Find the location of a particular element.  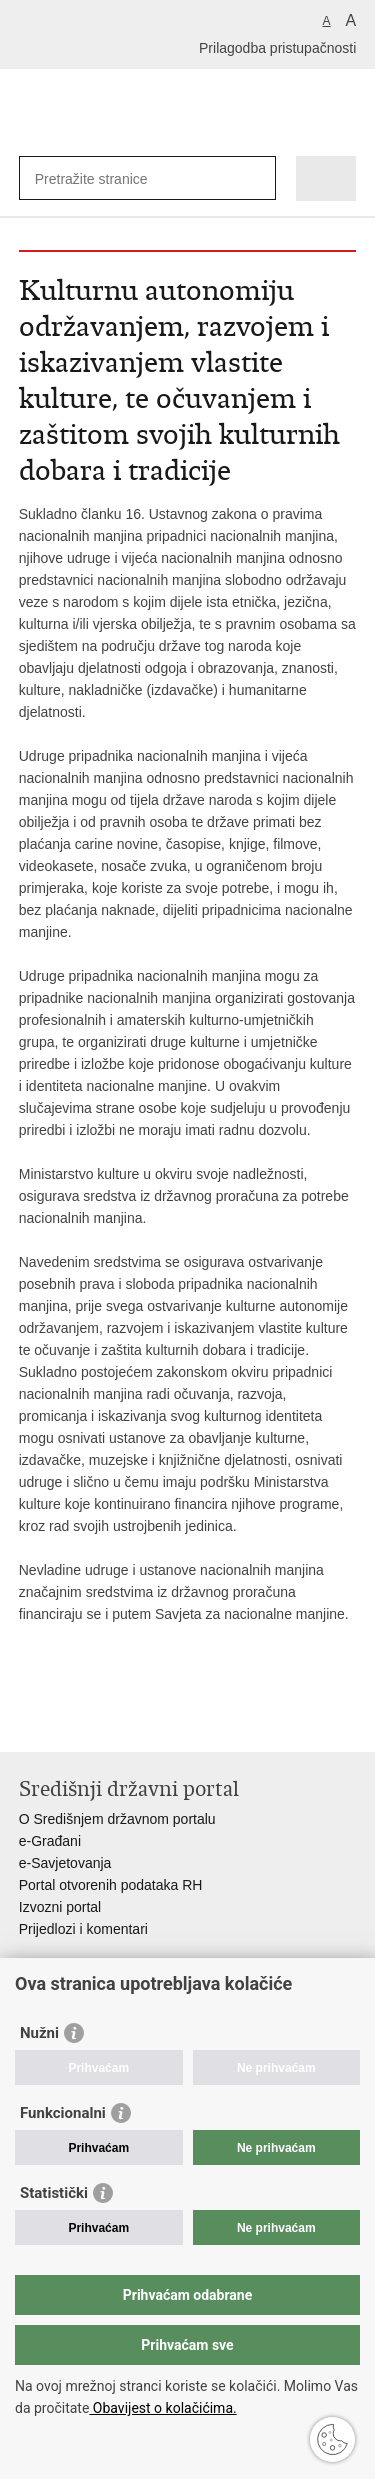

Ispiši stranicu is located at coordinates (29, 1720).